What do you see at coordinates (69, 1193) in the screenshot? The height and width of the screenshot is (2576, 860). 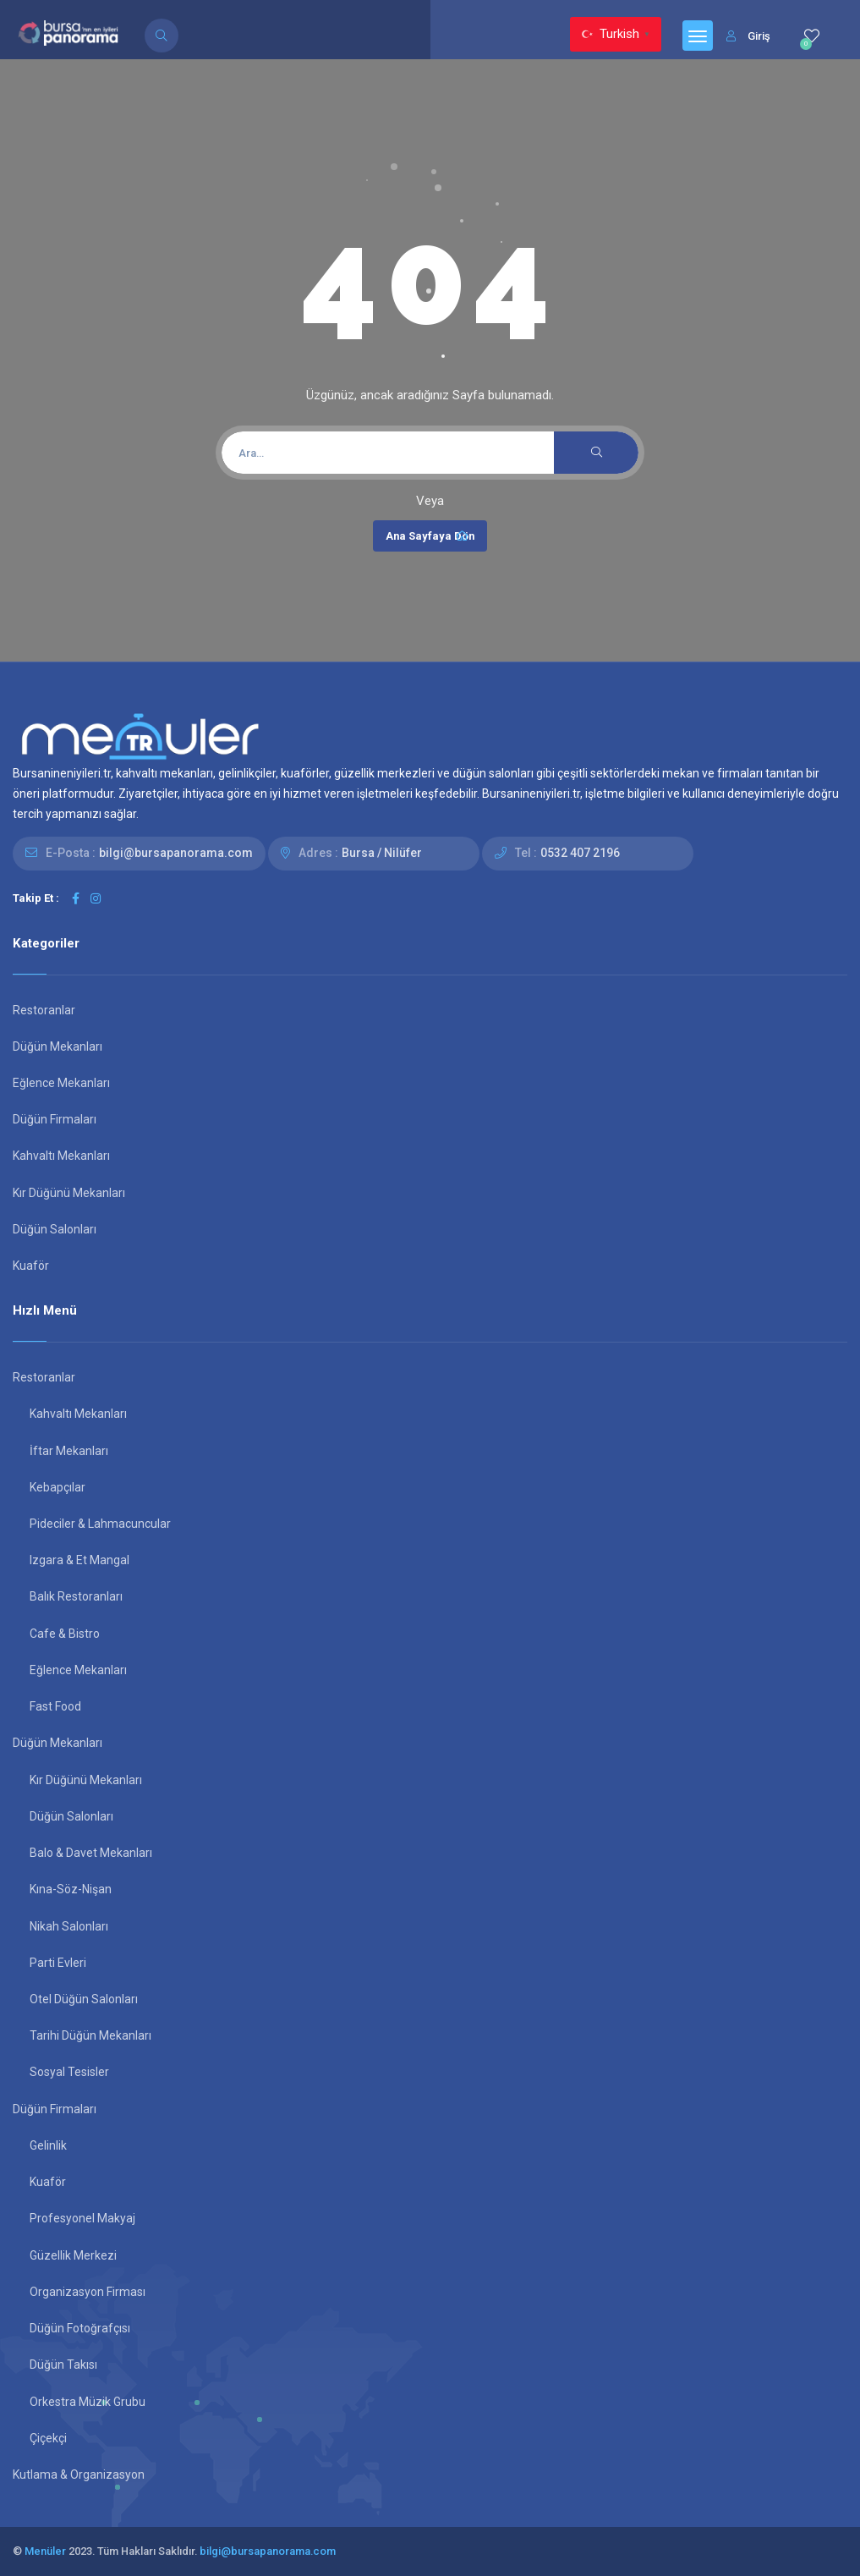 I see `Kır Düğünü Mekanları` at bounding box center [69, 1193].